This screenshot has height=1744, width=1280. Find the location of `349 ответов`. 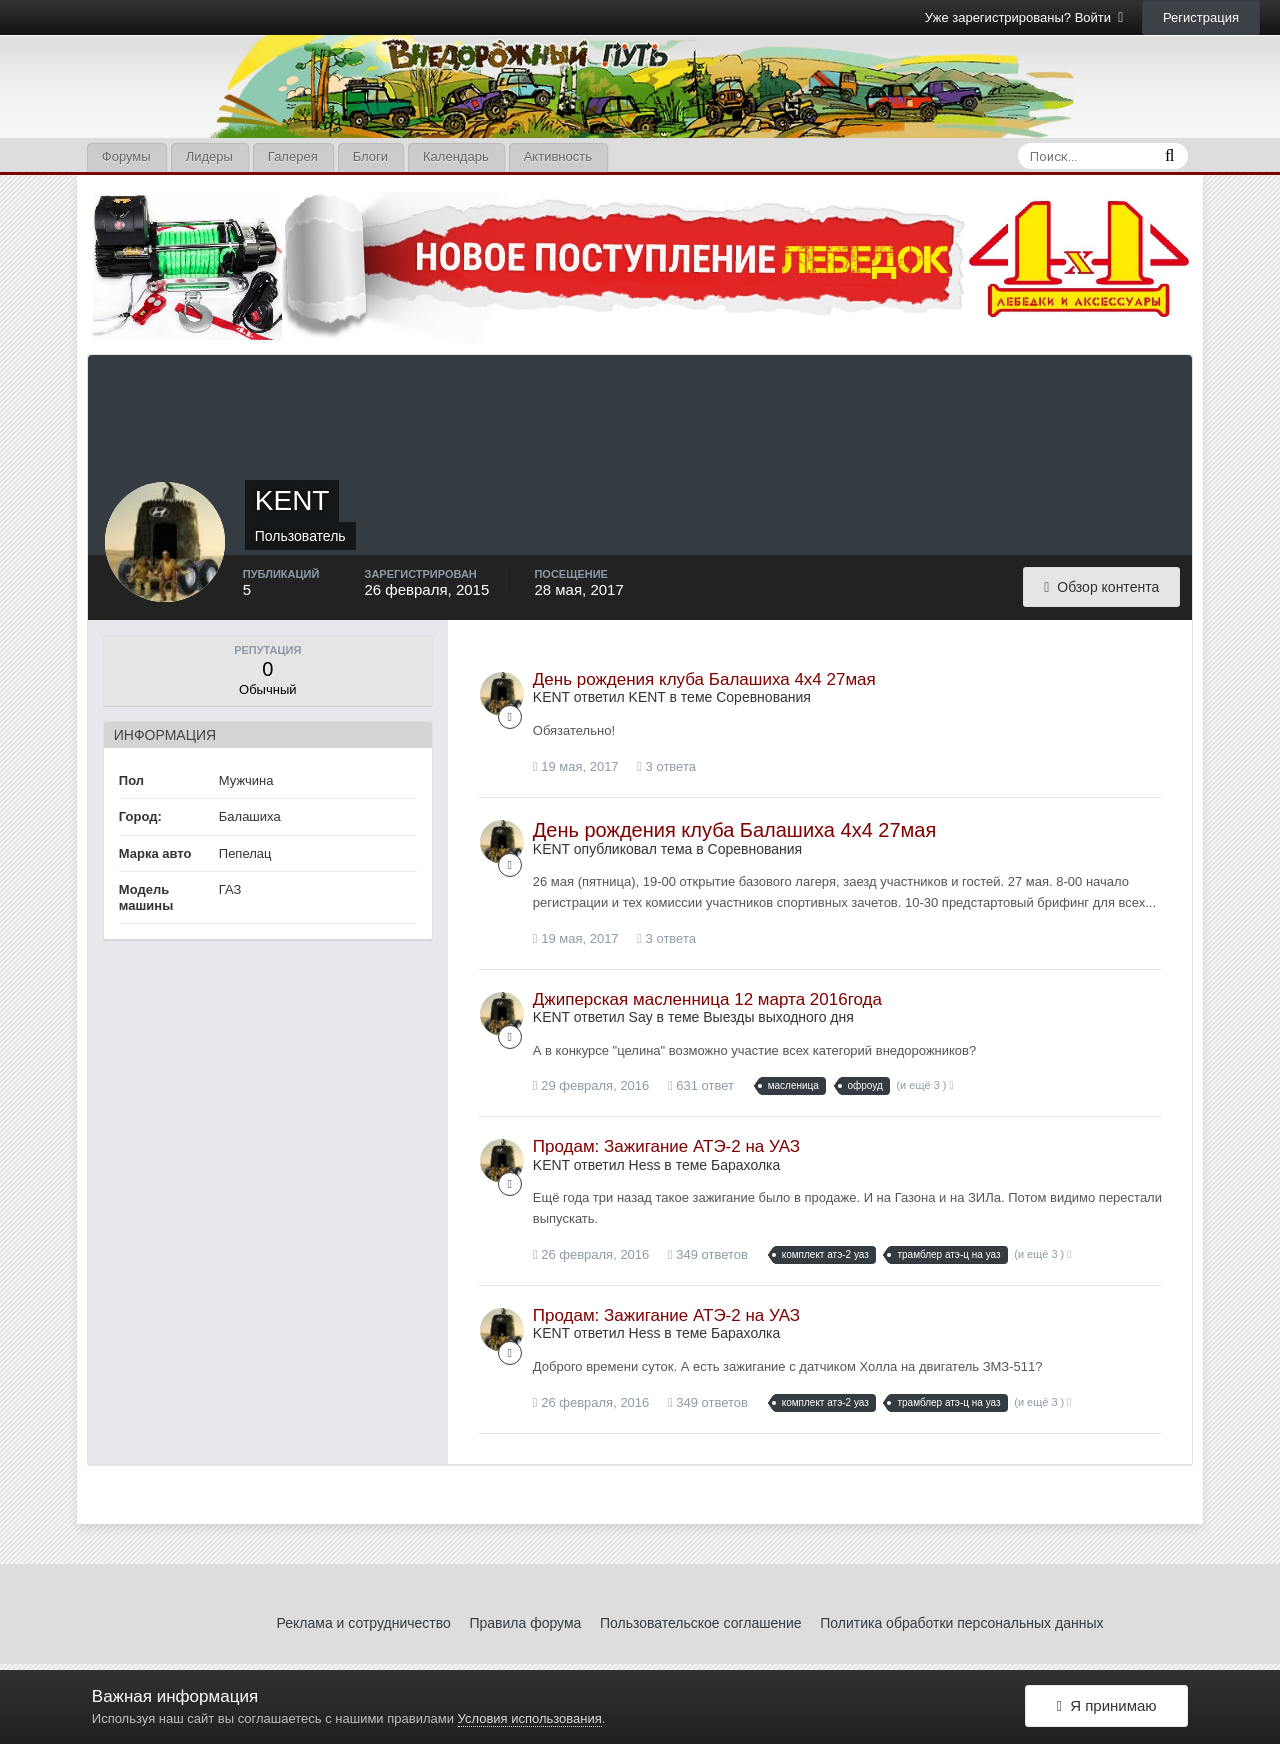

349 ответов is located at coordinates (708, 1254).